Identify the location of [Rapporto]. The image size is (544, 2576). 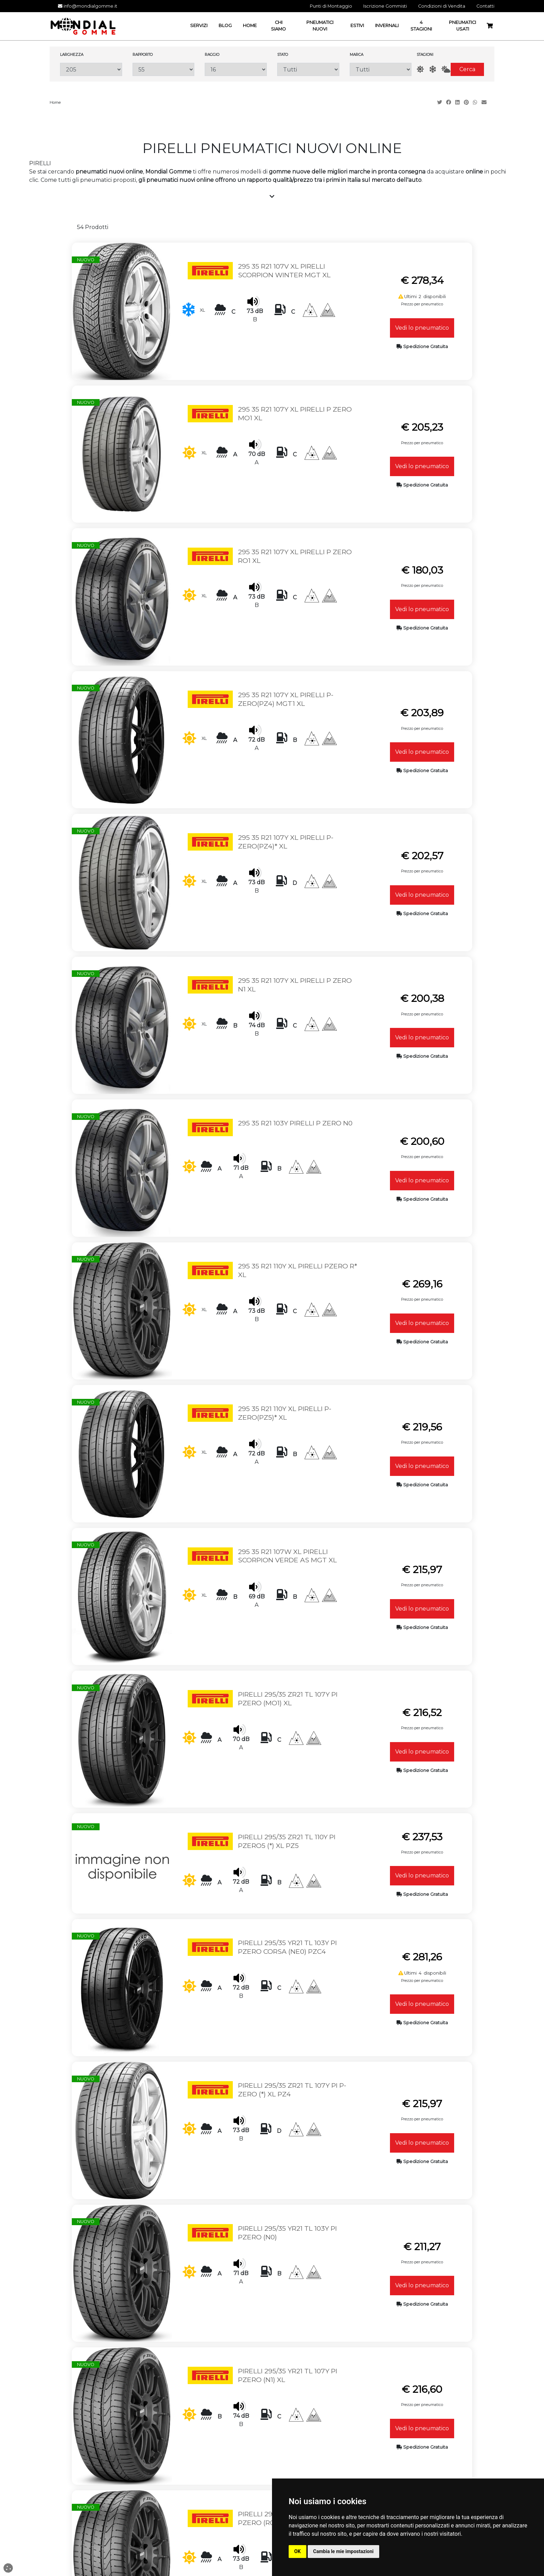
(164, 69).